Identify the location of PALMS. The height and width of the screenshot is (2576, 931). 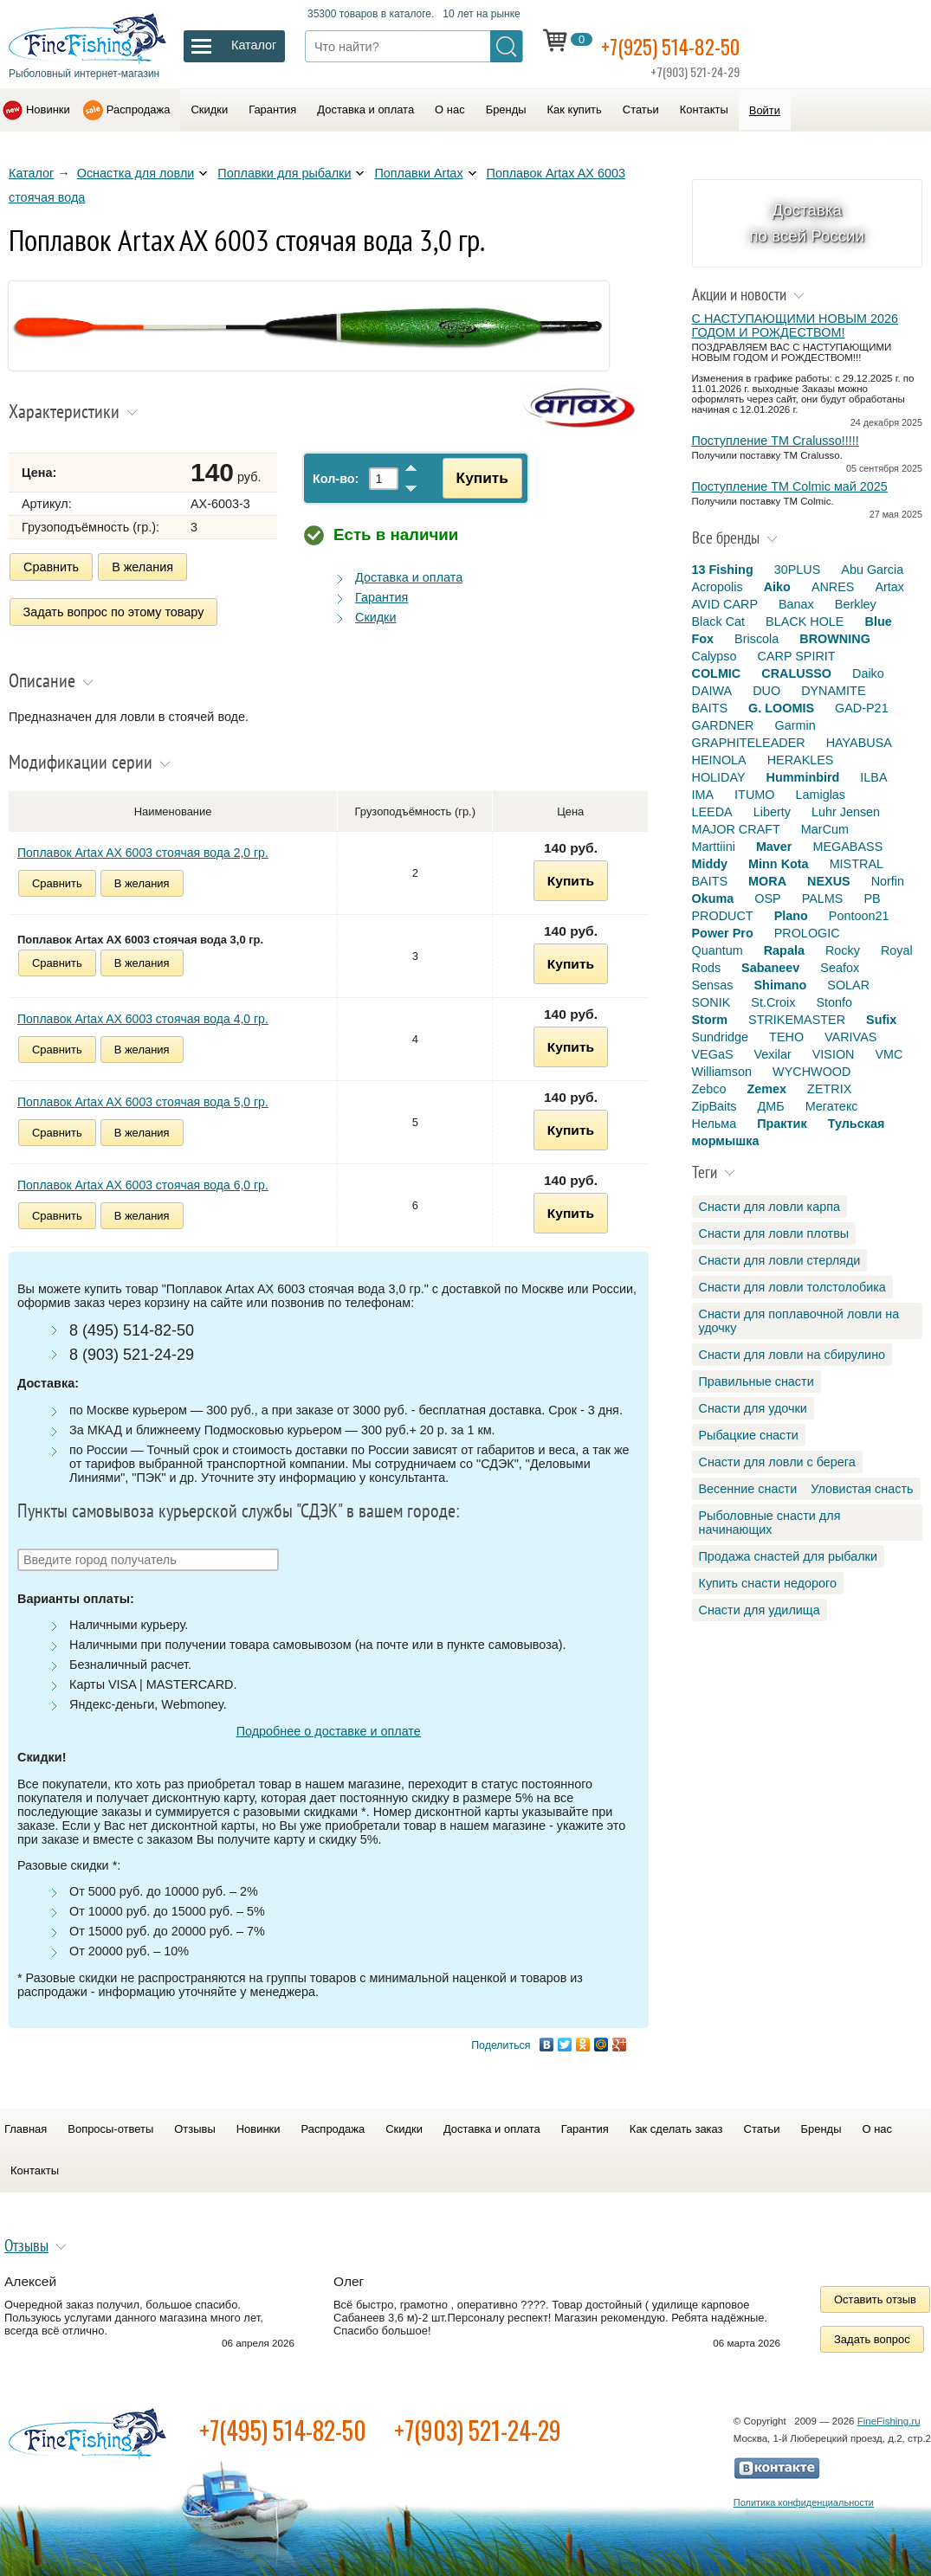
(823, 898).